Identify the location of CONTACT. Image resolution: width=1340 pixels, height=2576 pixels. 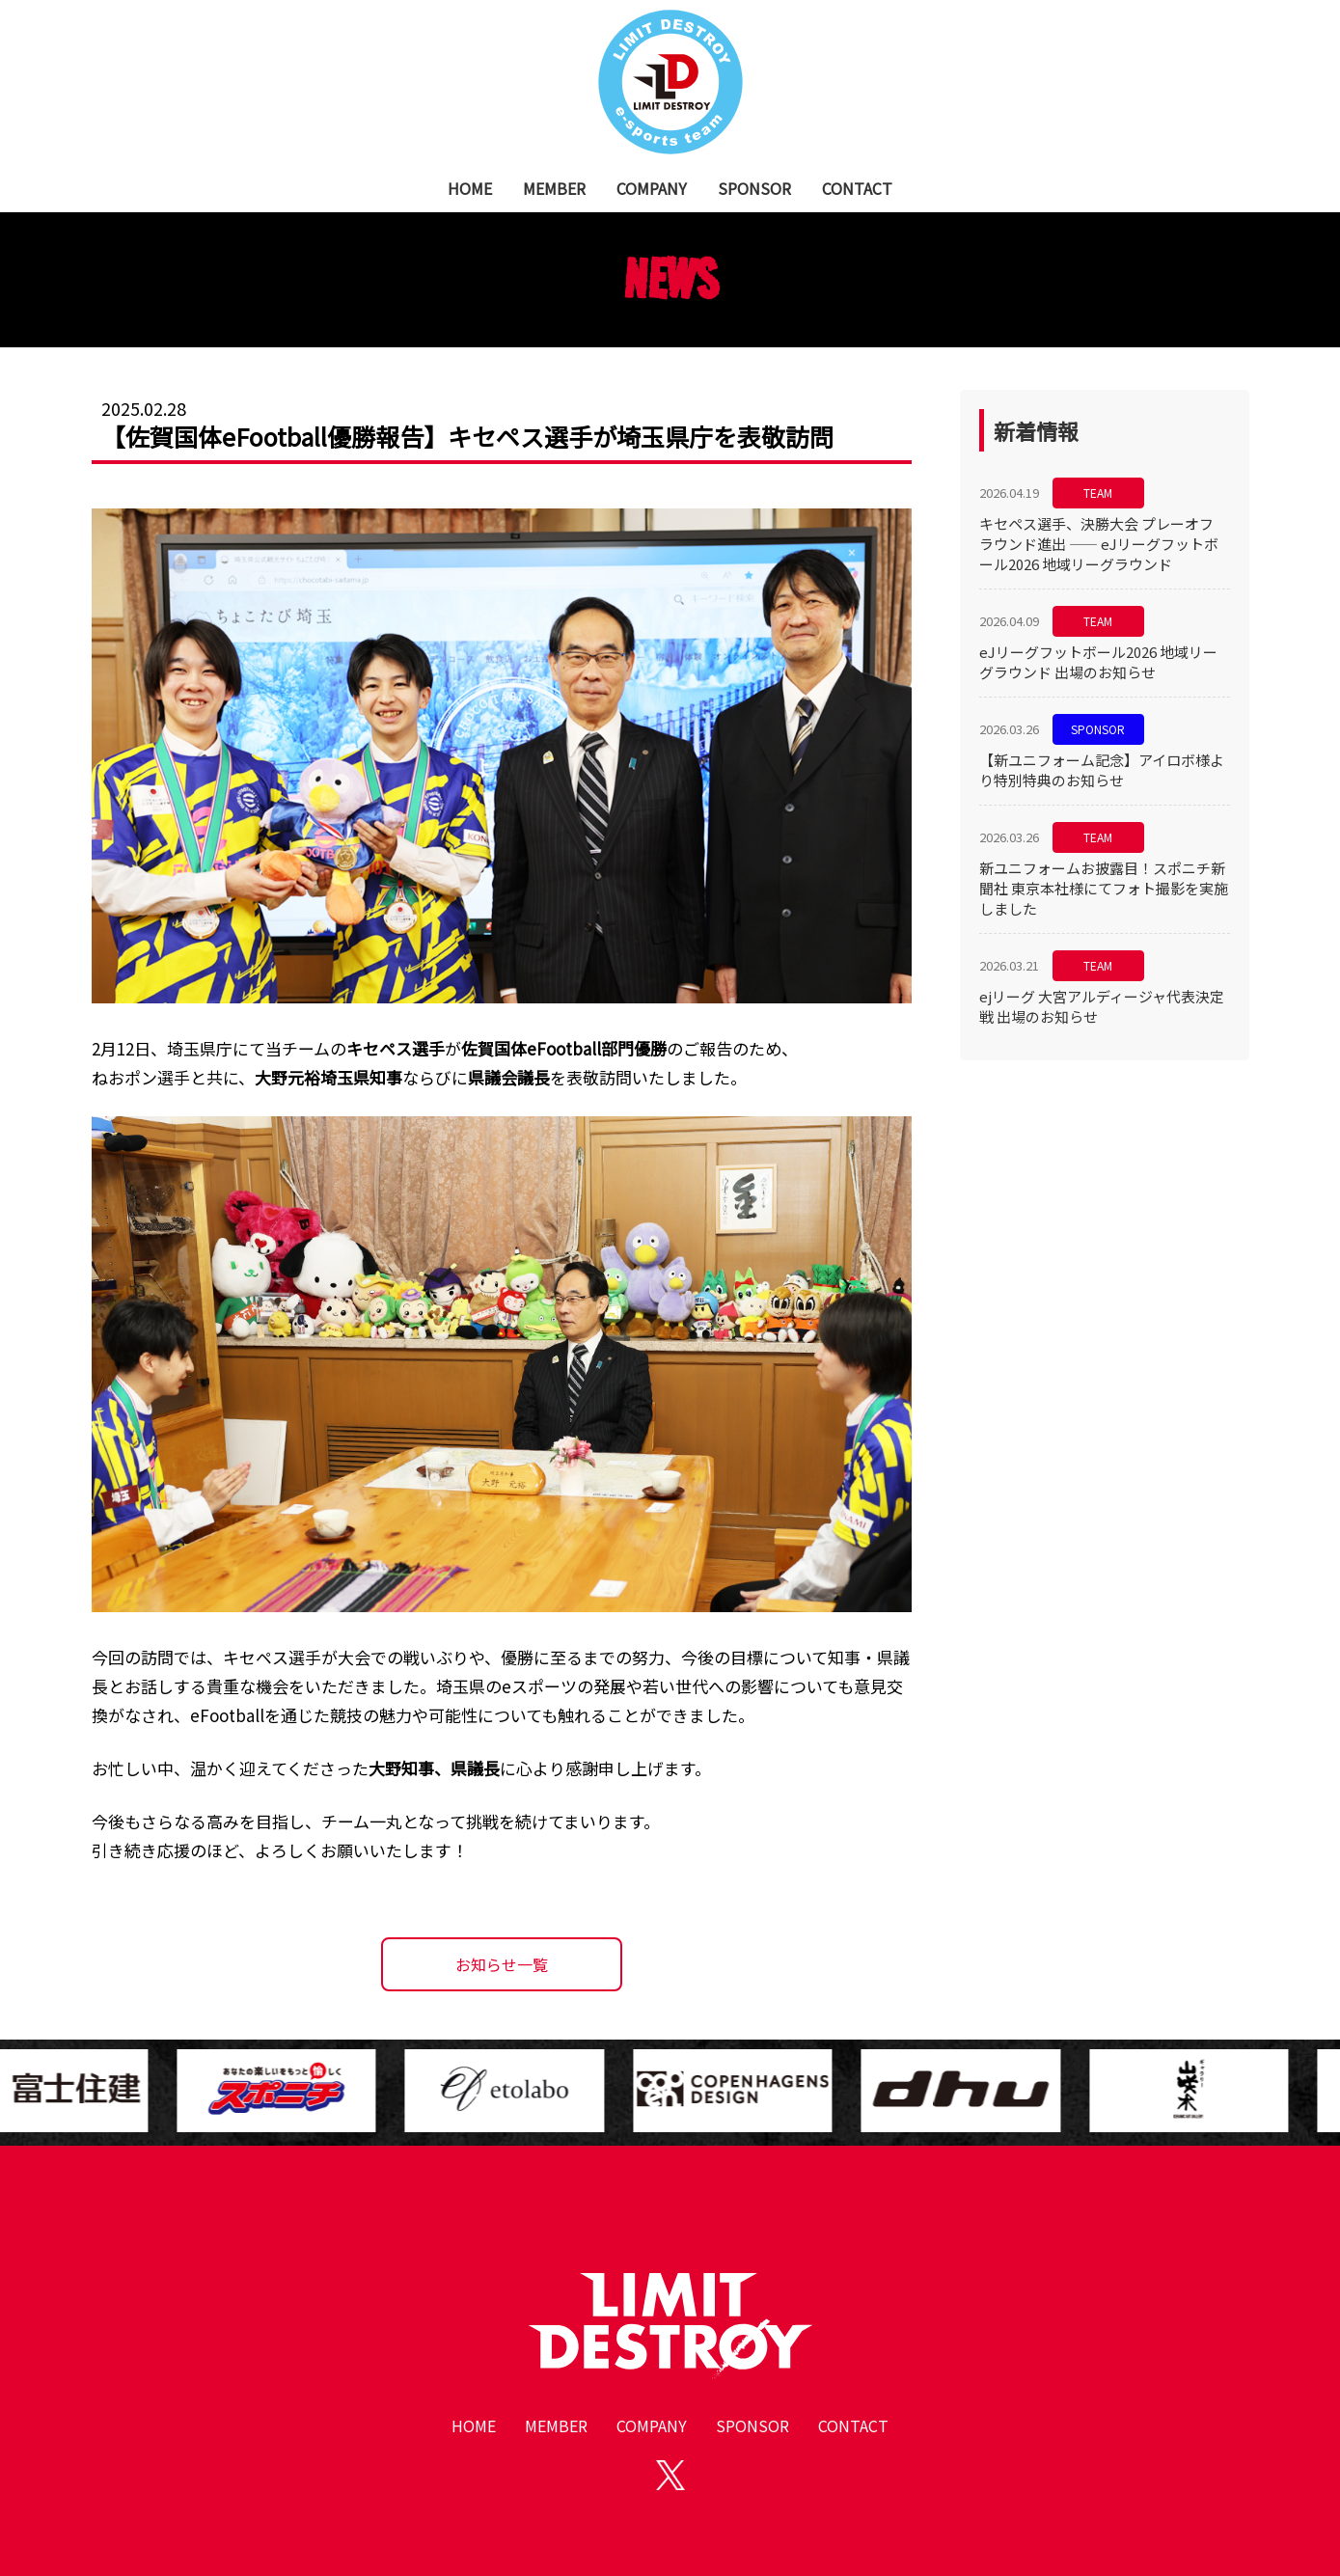
(857, 188).